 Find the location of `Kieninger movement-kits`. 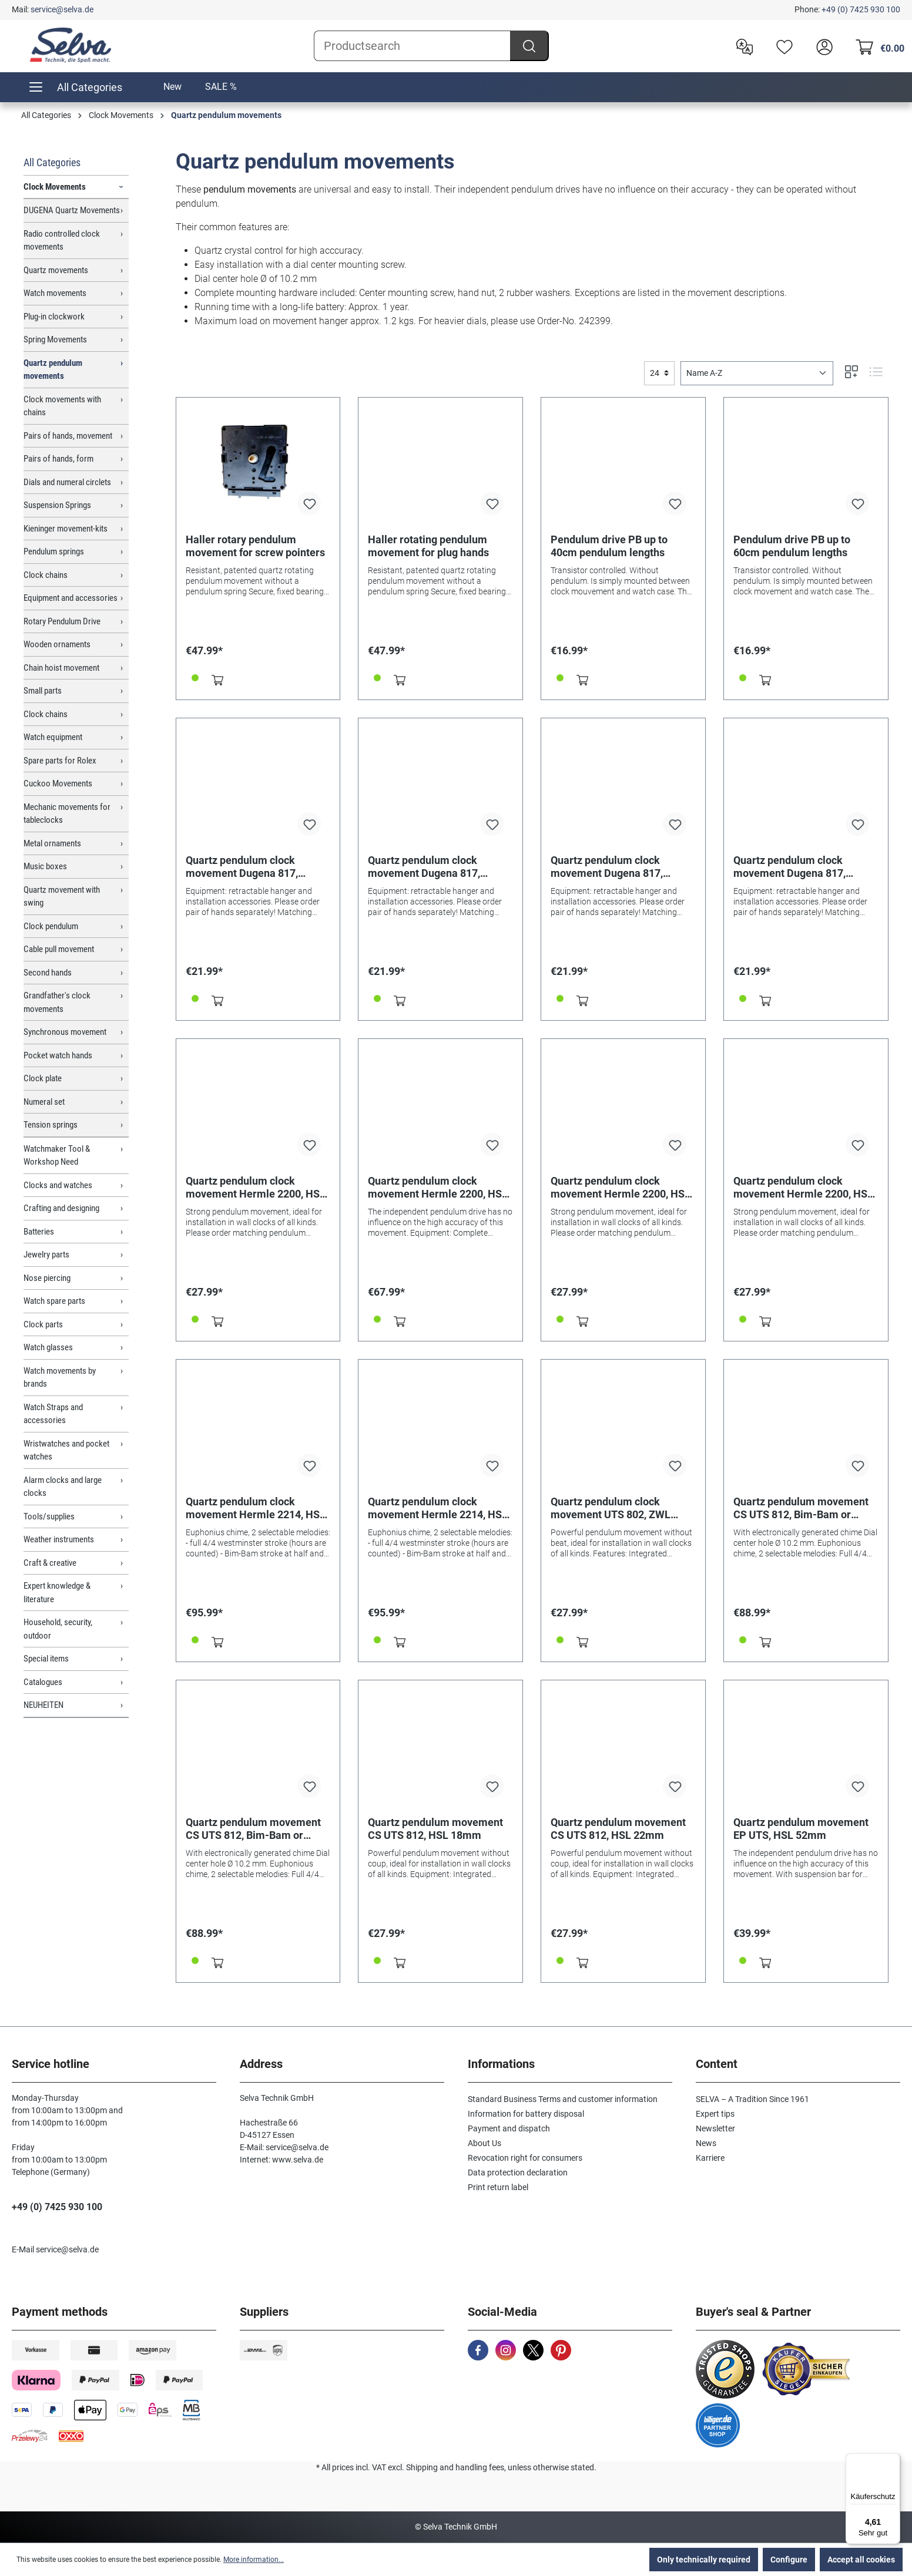

Kieninger movement-kits is located at coordinates (66, 528).